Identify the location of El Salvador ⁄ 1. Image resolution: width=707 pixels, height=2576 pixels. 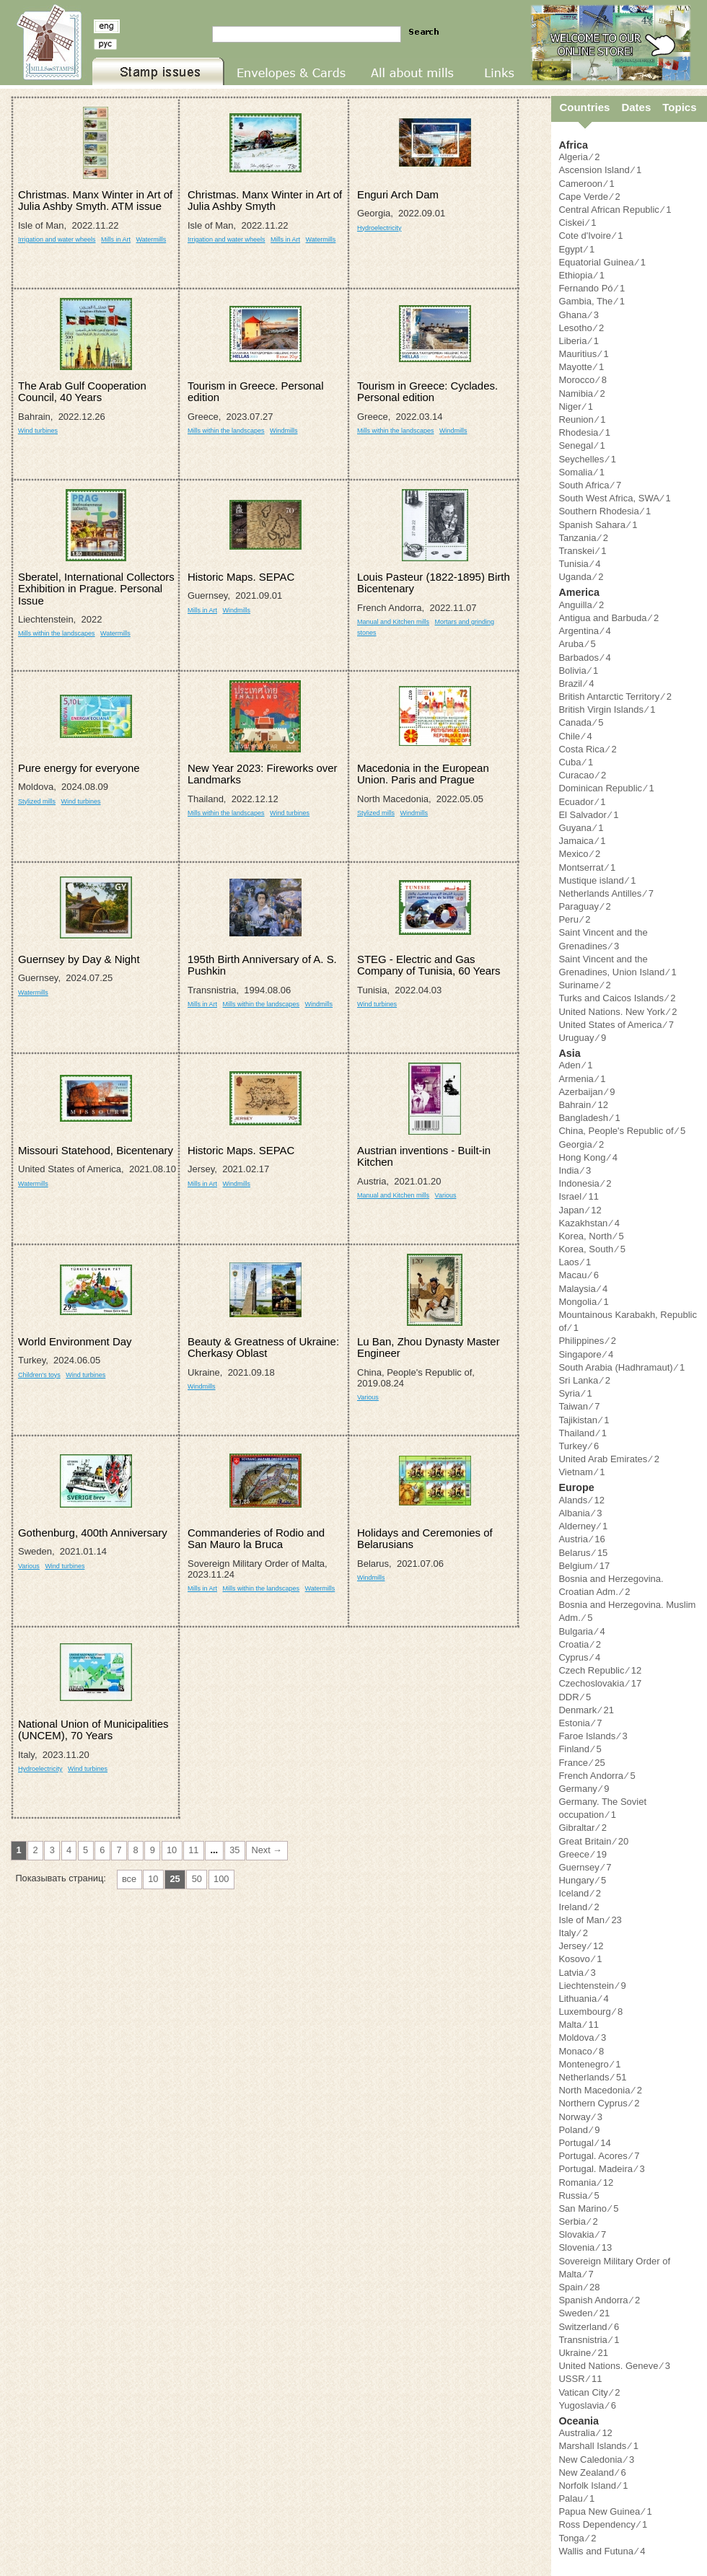
(588, 814).